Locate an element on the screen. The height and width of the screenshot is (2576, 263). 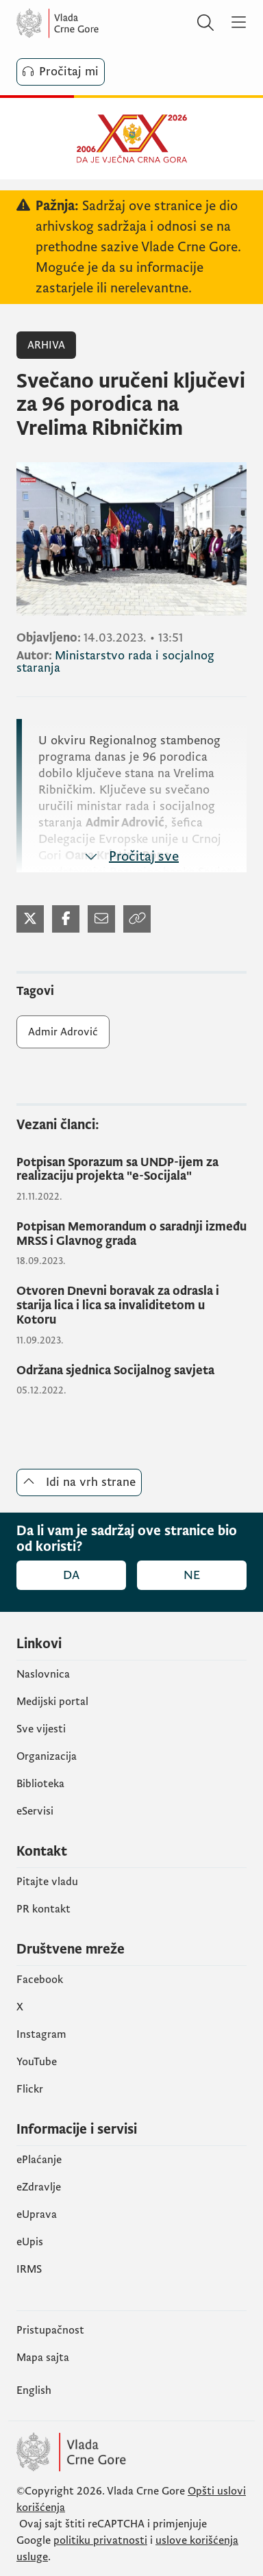
Pristupačnost is located at coordinates (50, 2330).